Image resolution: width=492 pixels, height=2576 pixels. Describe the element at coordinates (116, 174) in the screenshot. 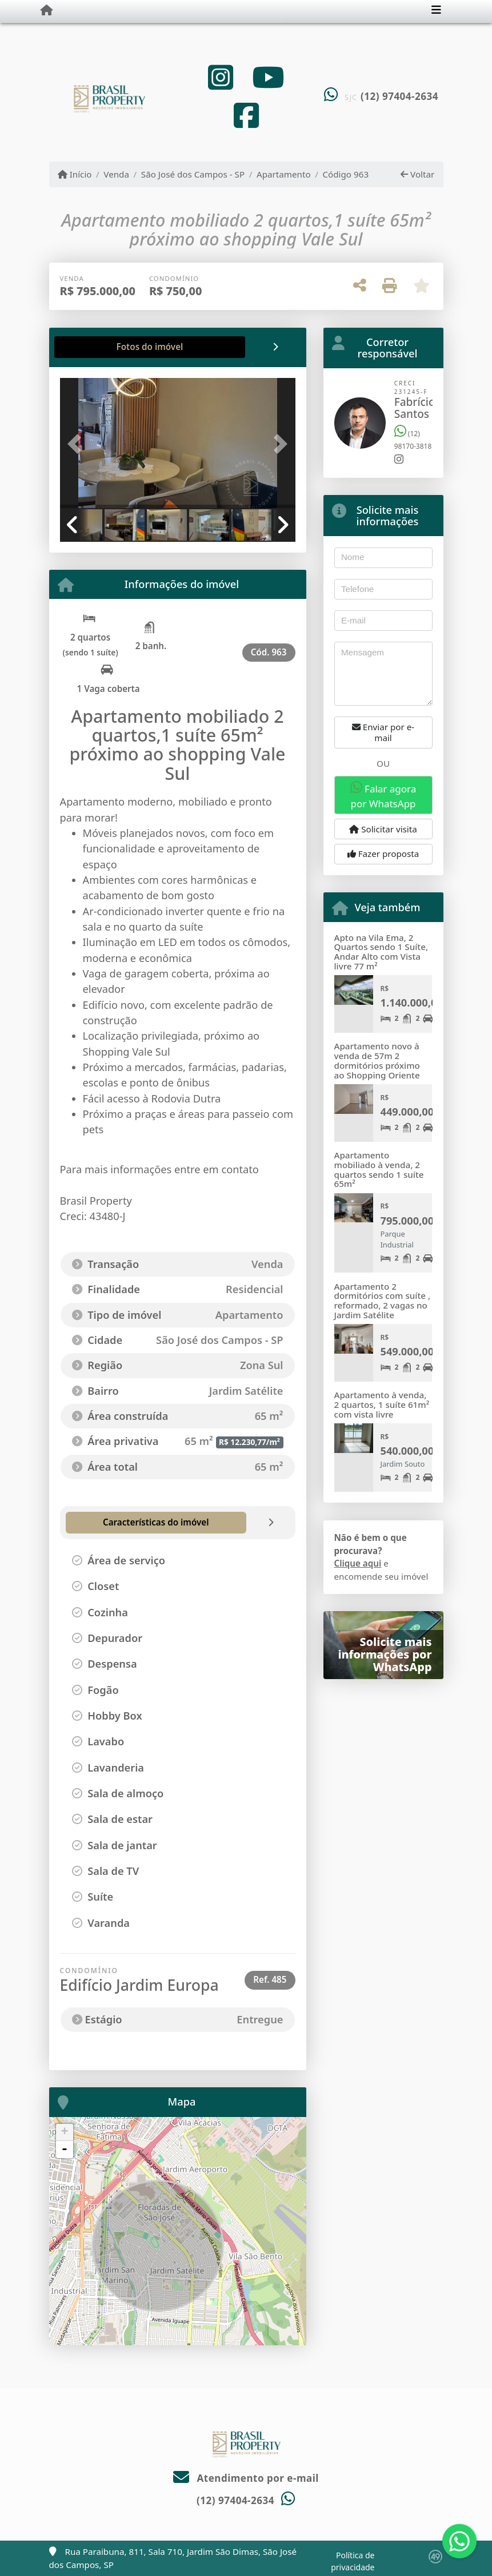

I see `Venda` at that location.